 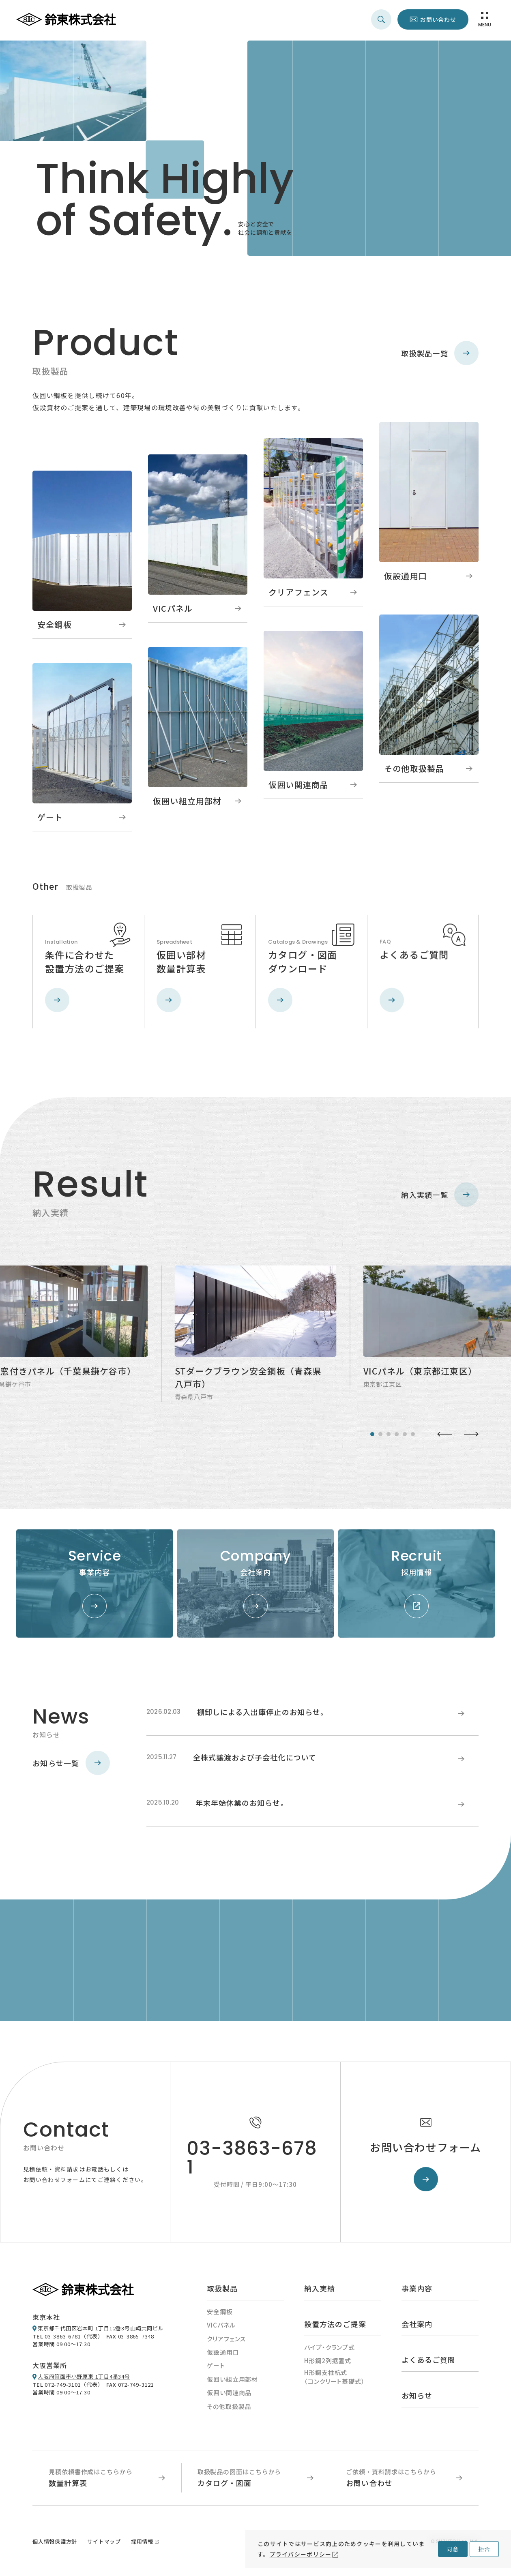 I want to click on よくあるご質問, so click(x=429, y=2362).